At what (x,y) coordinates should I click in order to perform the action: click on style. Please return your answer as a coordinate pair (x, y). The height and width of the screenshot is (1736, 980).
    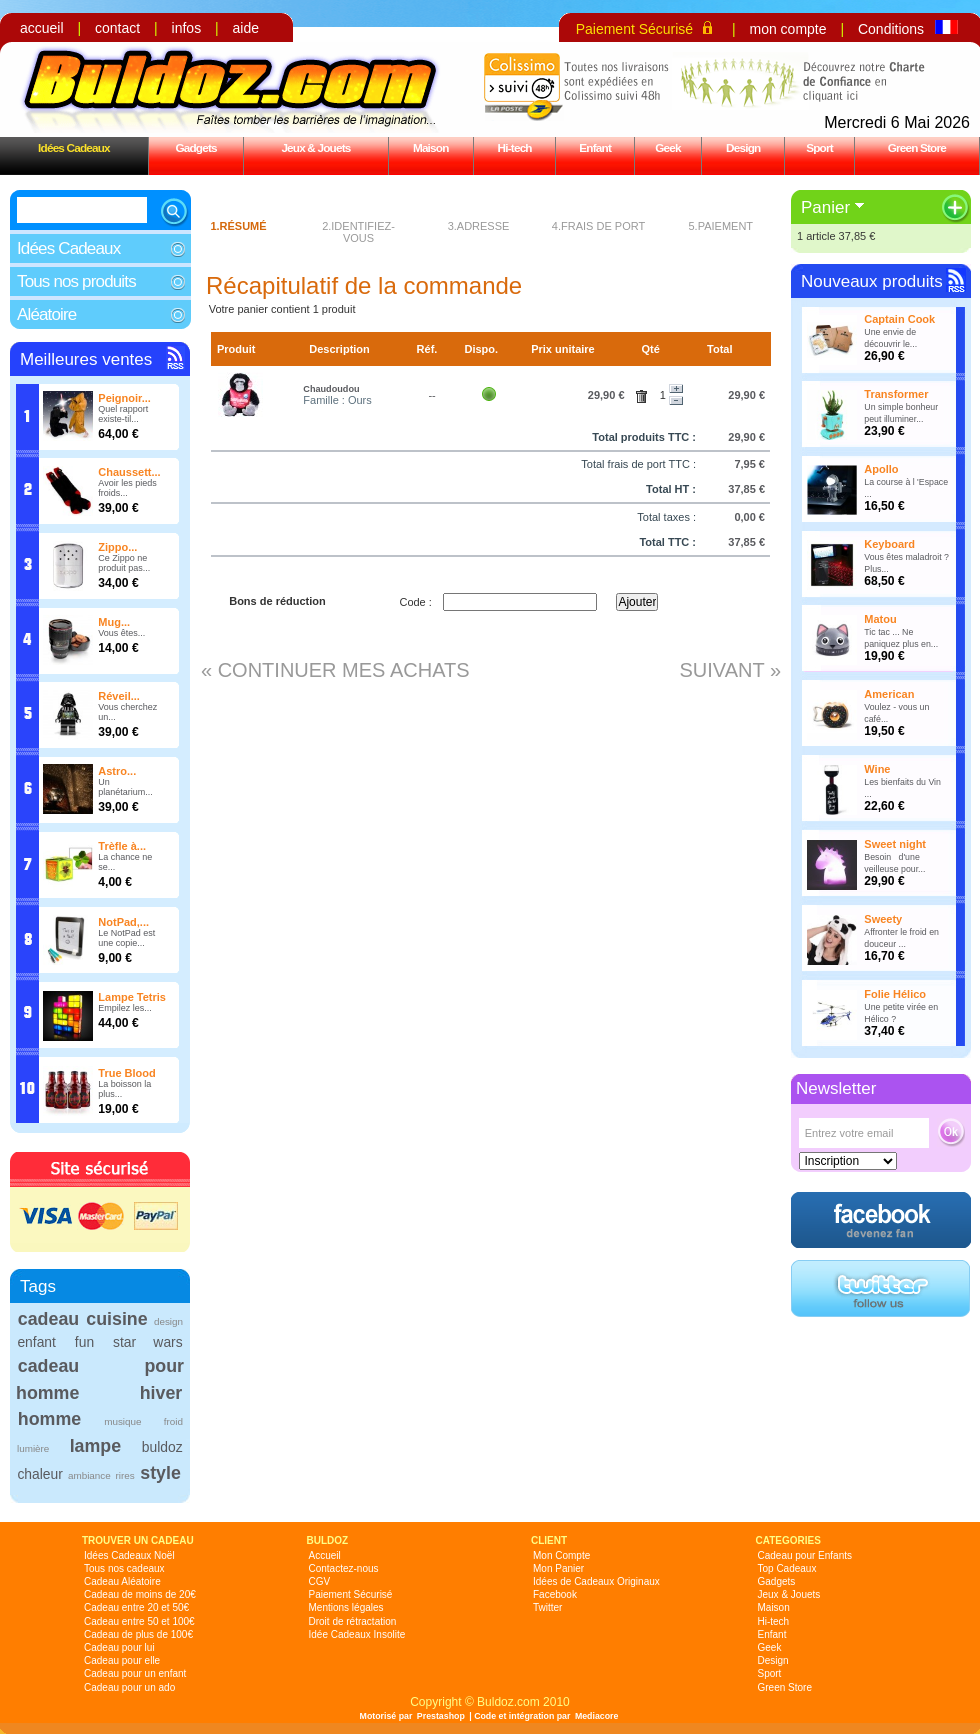
    Looking at the image, I should click on (160, 1473).